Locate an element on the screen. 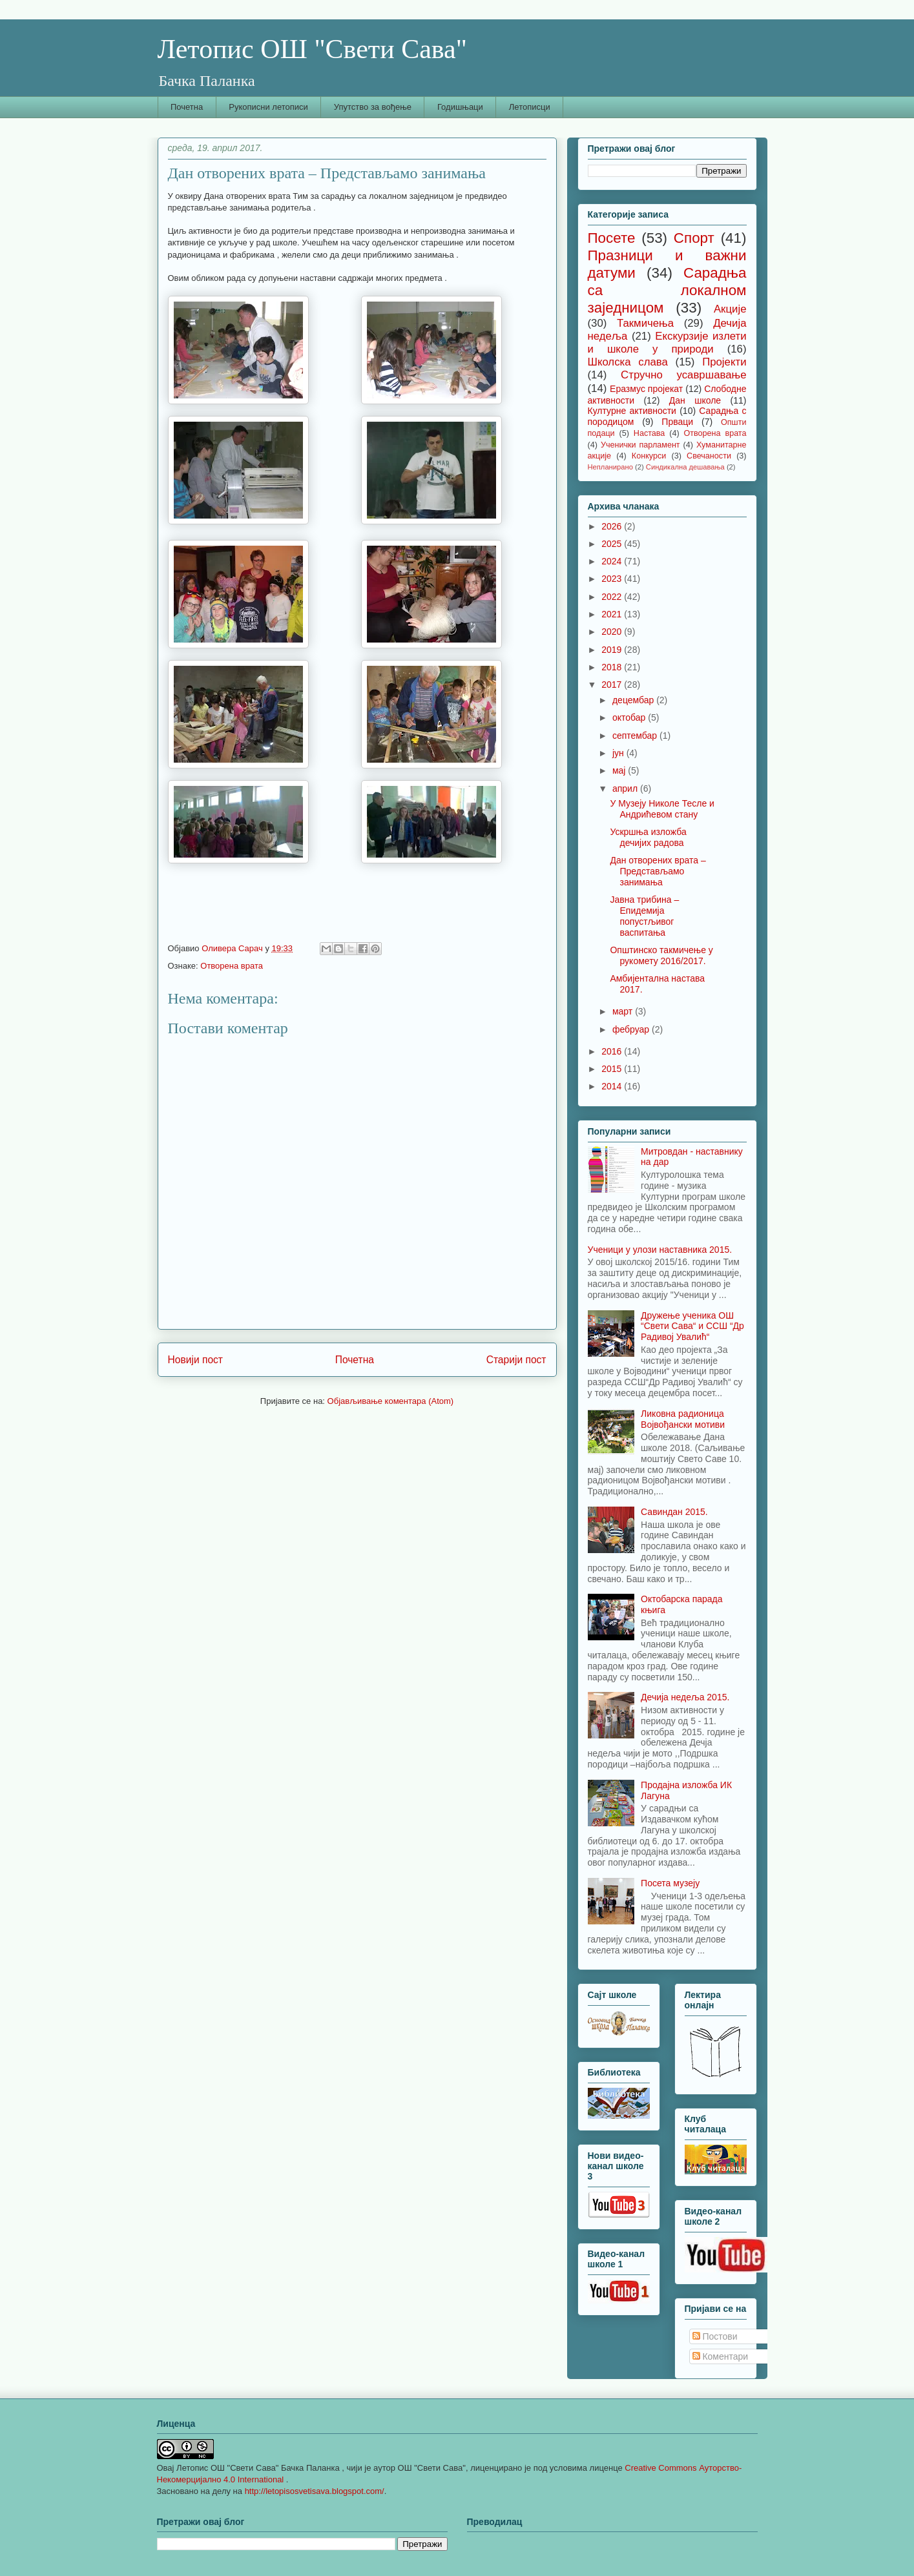  Општинско такмичење у рукомету 2016/2017. is located at coordinates (661, 955).